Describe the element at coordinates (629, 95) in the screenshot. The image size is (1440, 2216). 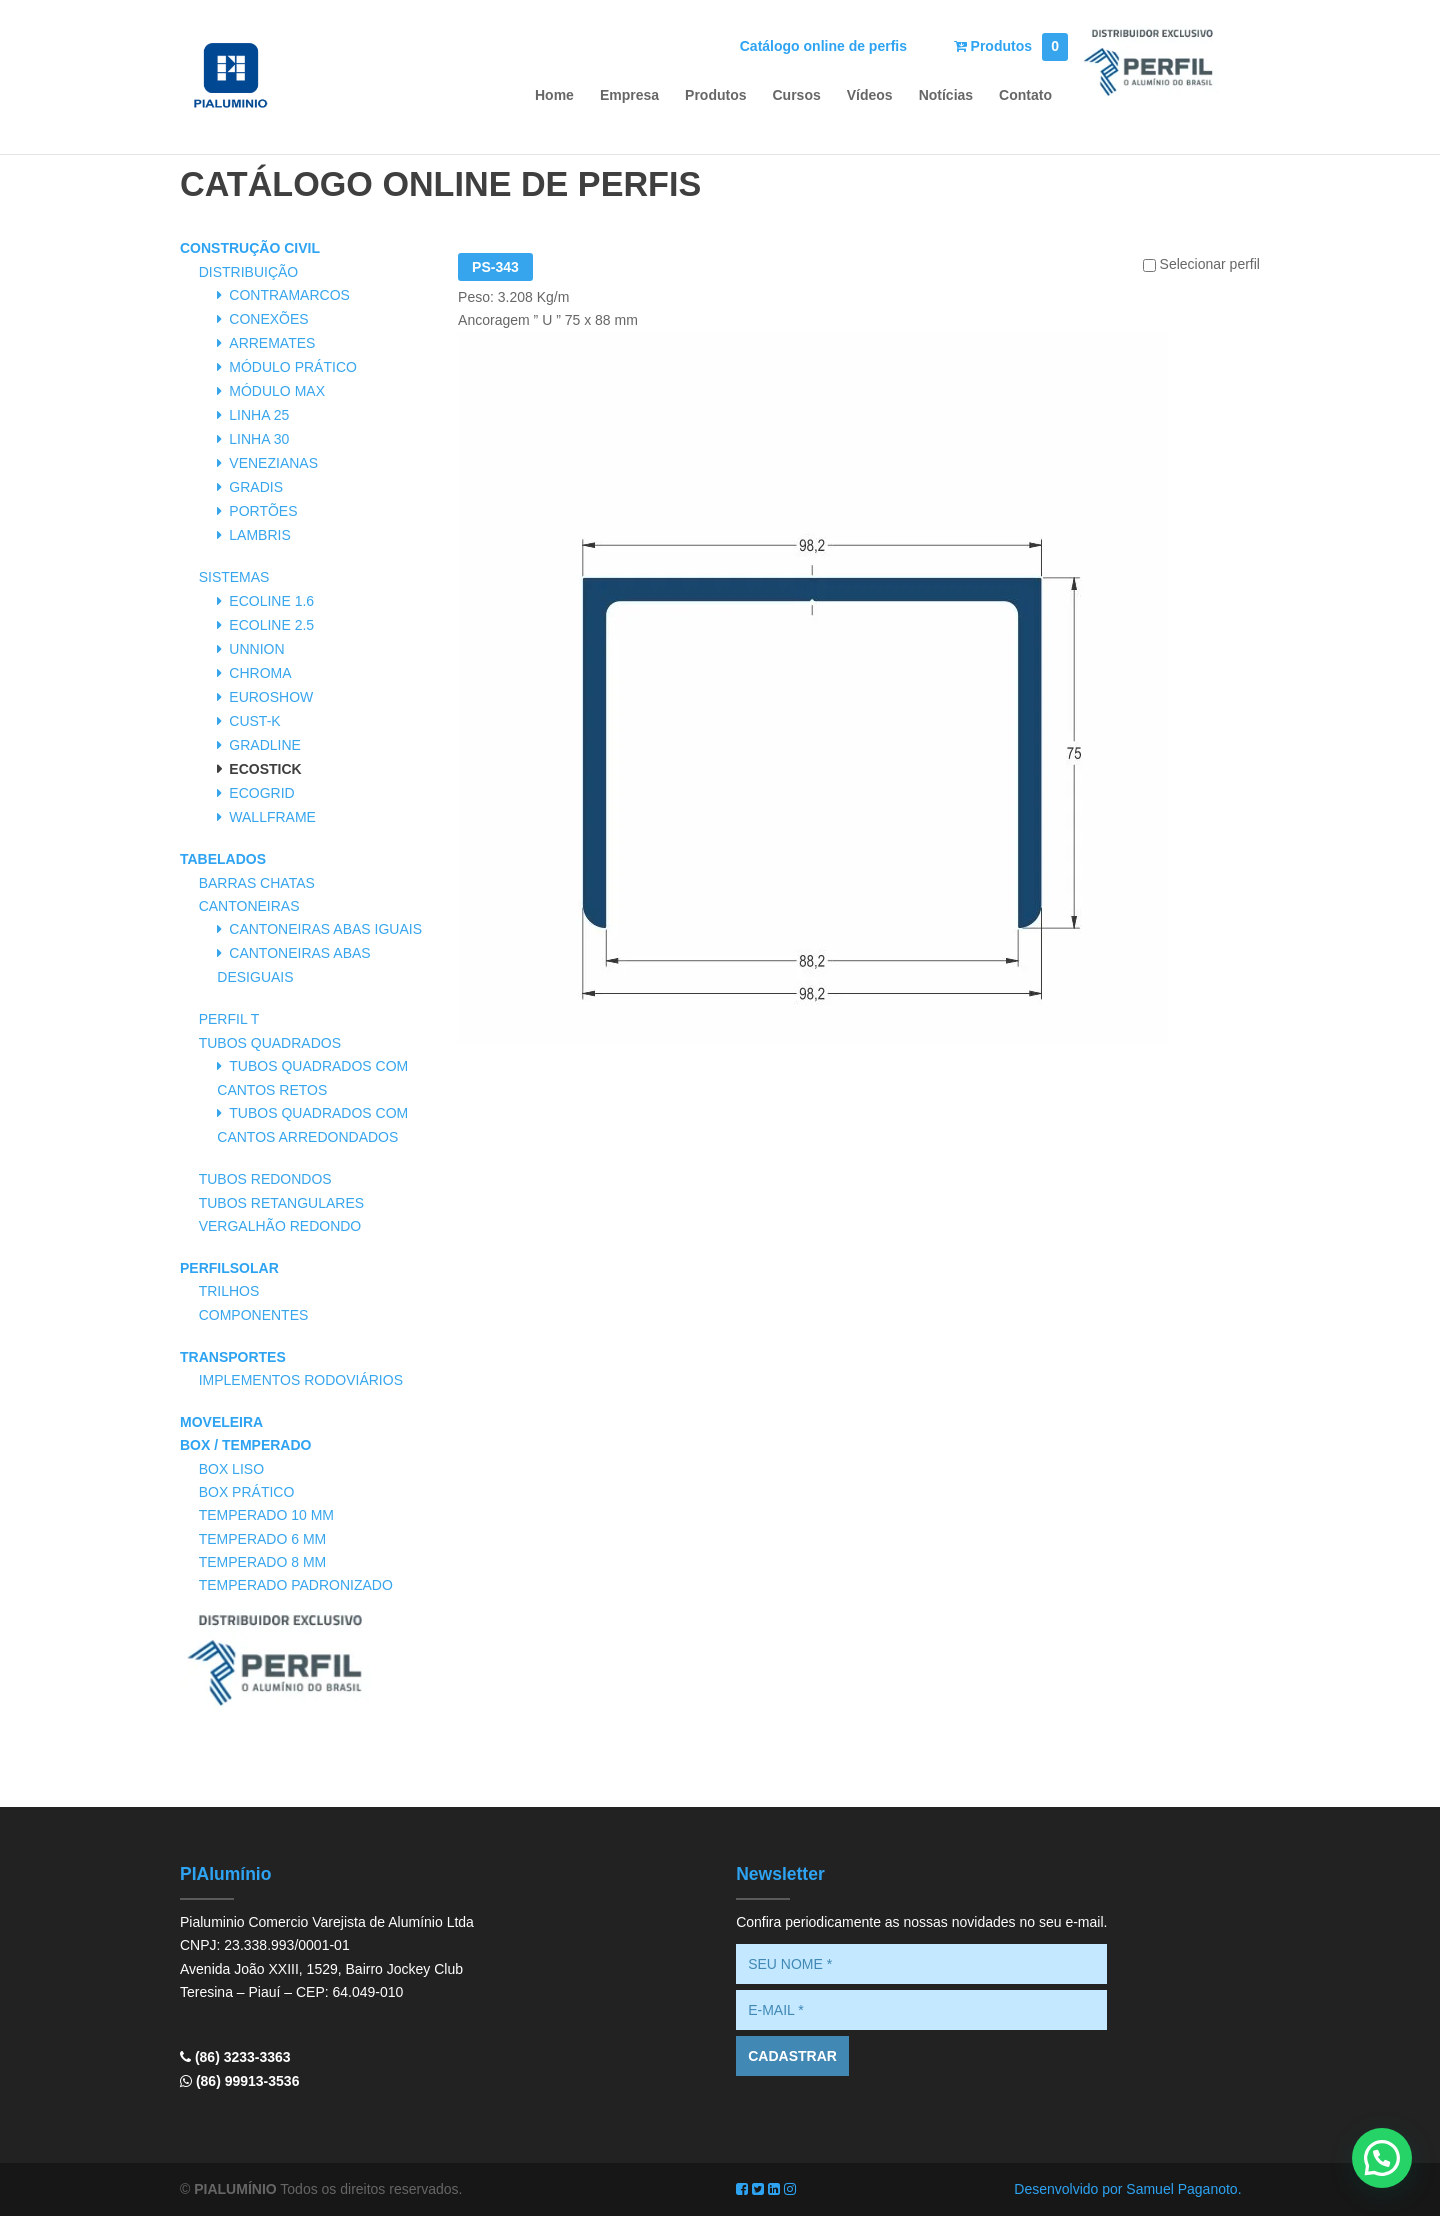
I see `Empresa` at that location.